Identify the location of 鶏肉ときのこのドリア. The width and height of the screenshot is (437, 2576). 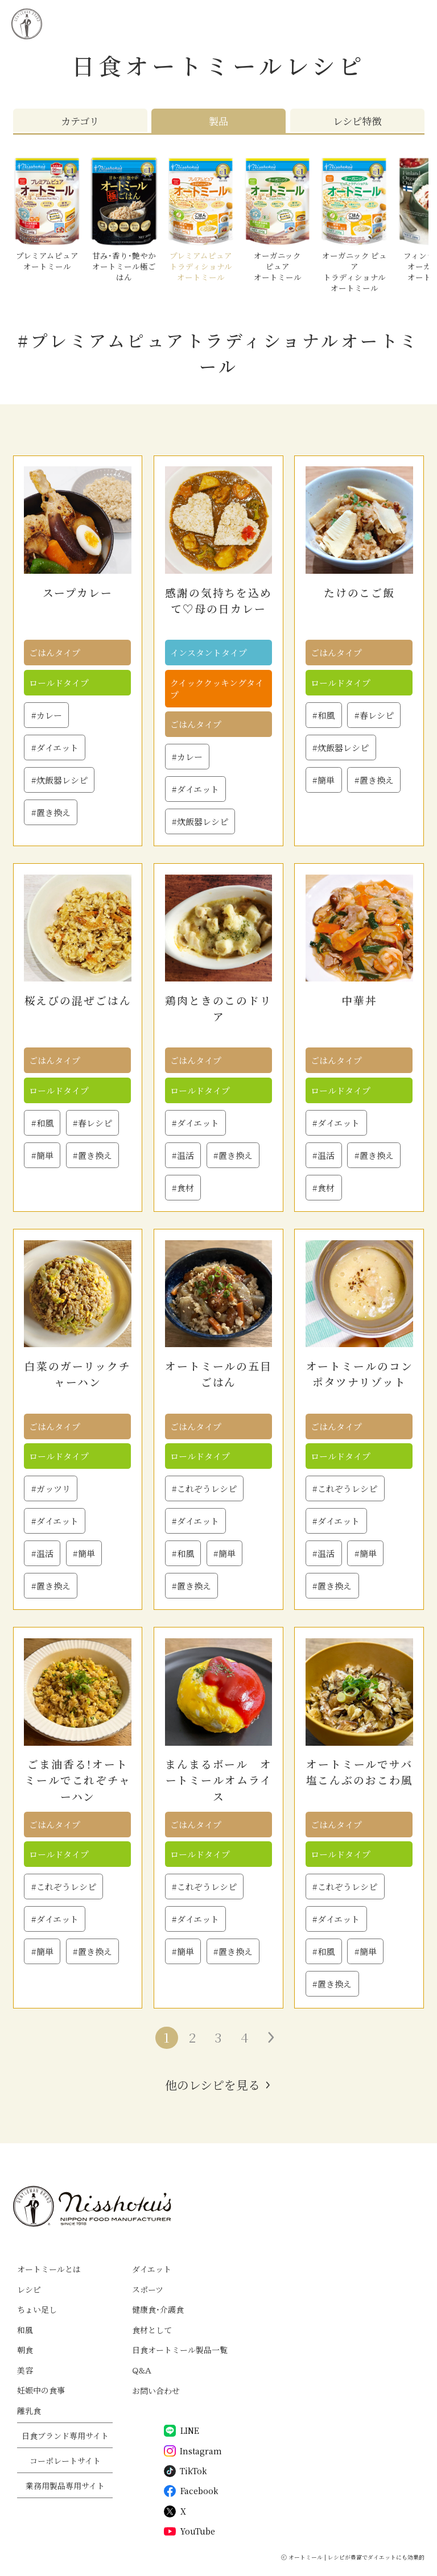
(218, 1008).